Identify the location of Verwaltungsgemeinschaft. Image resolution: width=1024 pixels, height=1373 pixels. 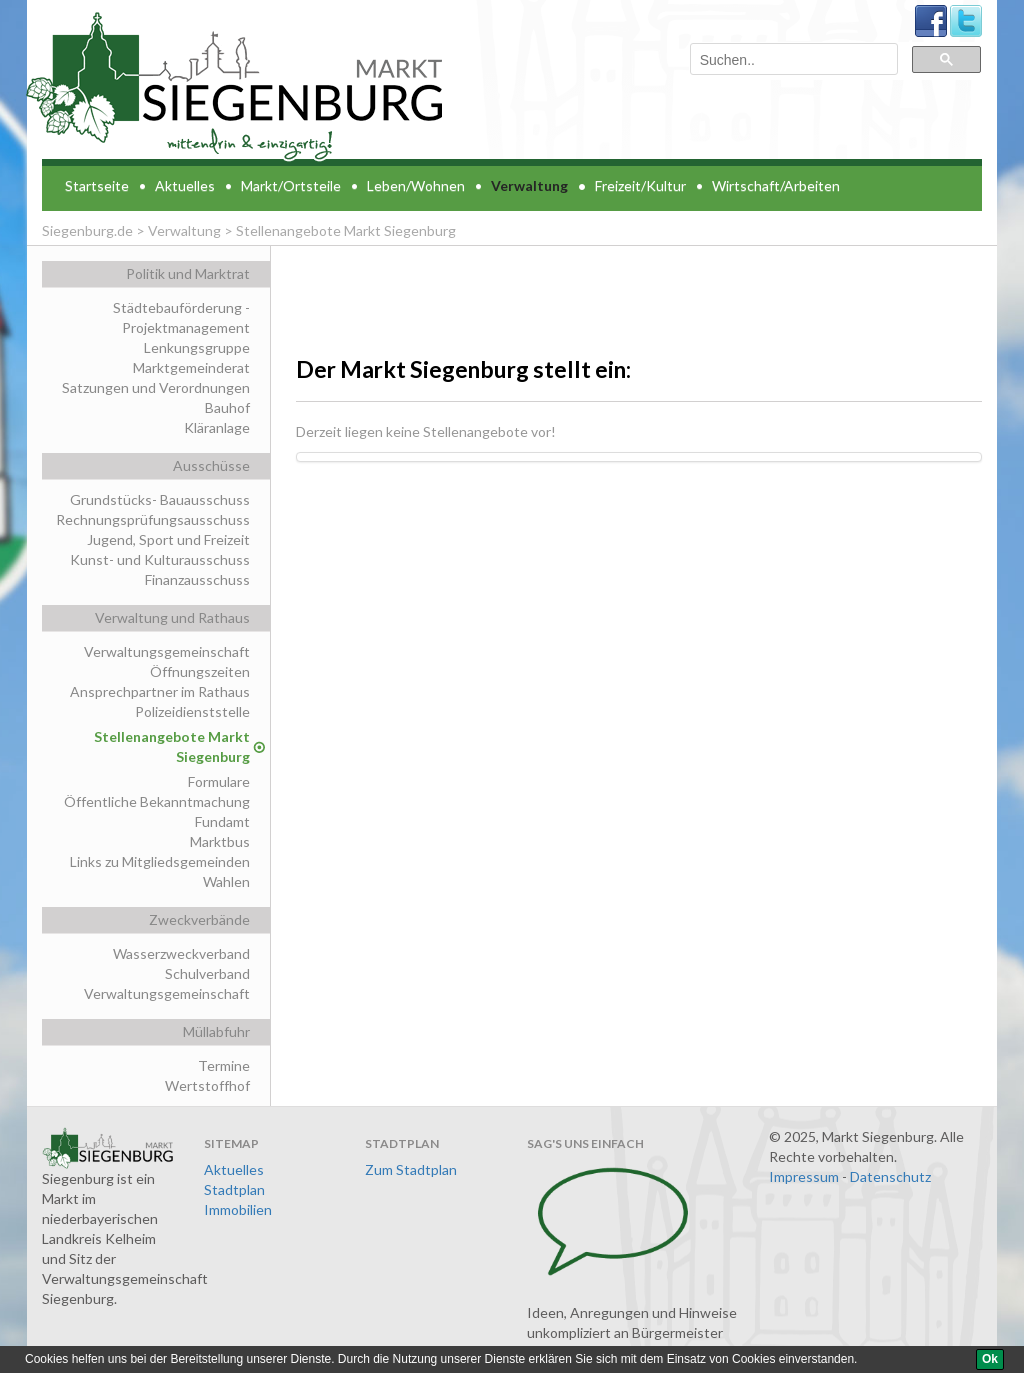
(167, 651).